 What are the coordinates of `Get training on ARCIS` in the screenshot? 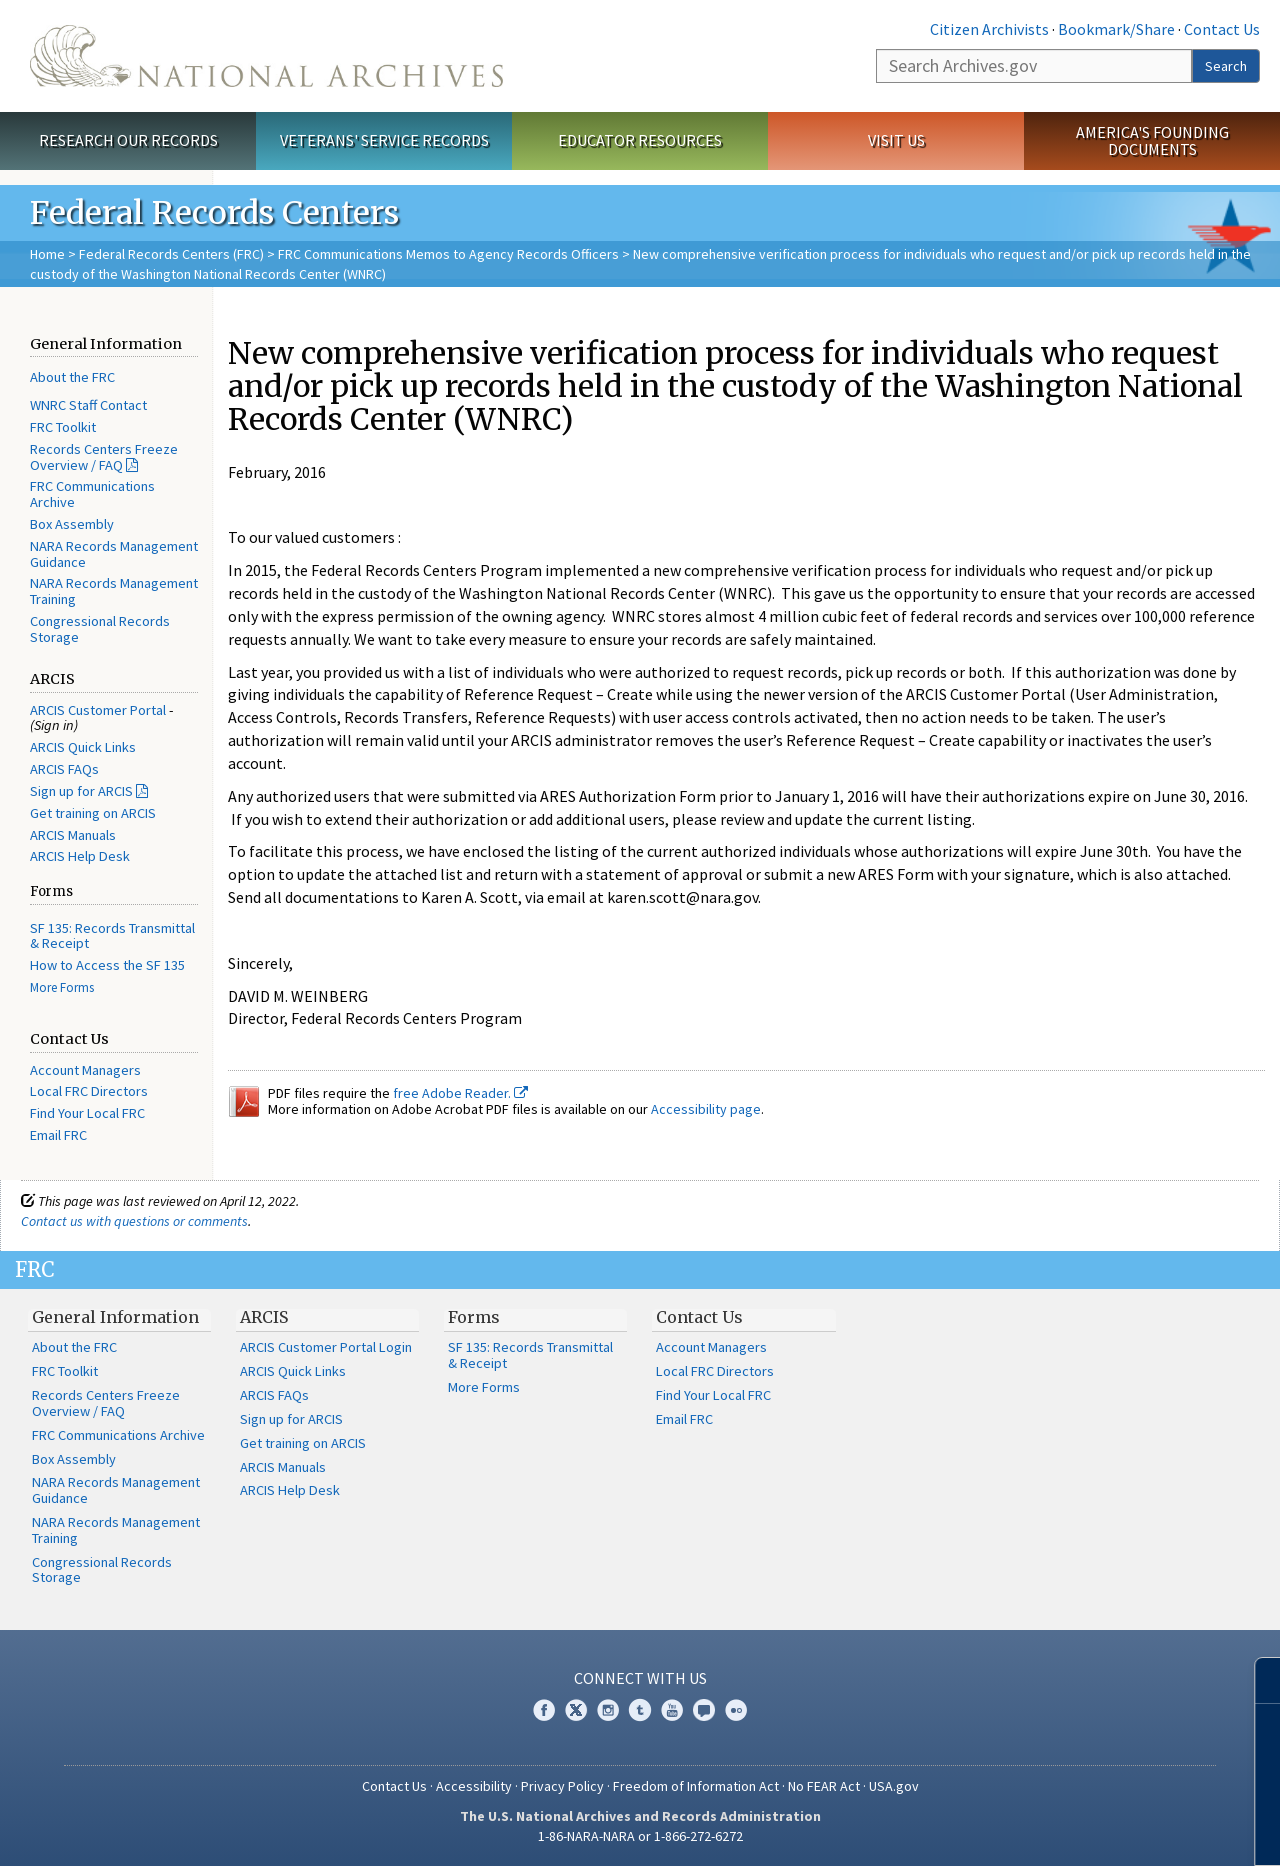 It's located at (93, 813).